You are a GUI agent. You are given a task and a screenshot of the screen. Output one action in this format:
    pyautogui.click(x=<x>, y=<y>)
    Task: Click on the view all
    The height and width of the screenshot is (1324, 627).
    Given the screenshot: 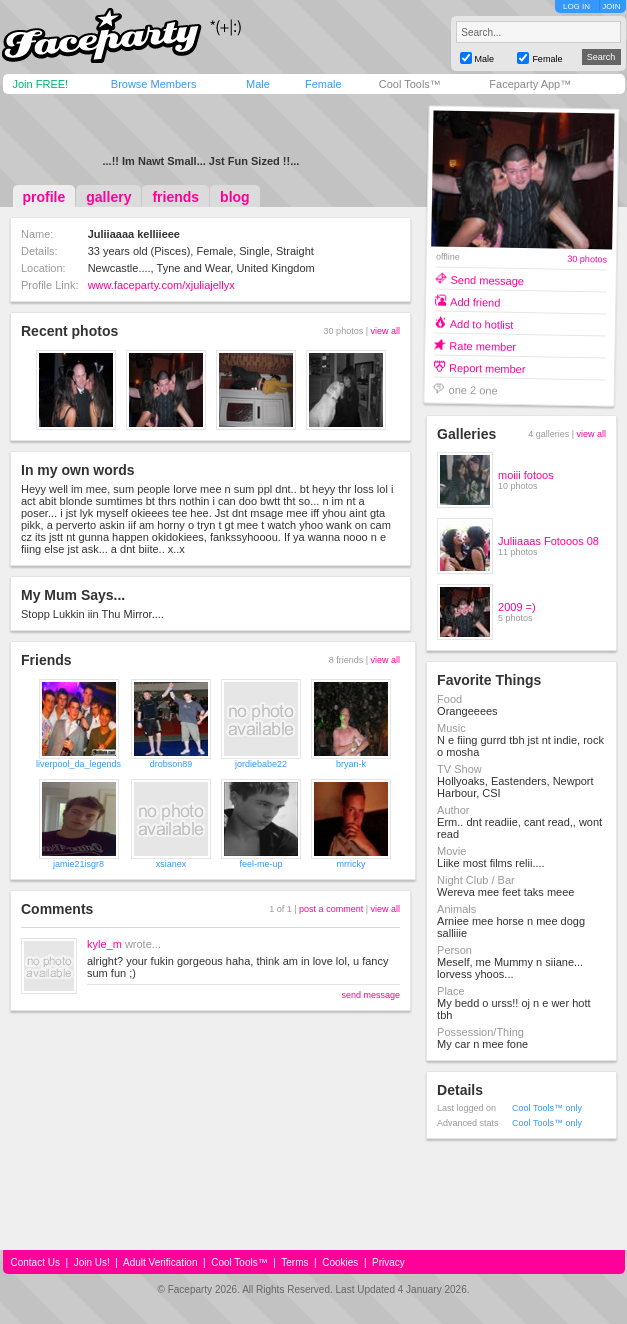 What is the action you would take?
    pyautogui.click(x=385, y=331)
    